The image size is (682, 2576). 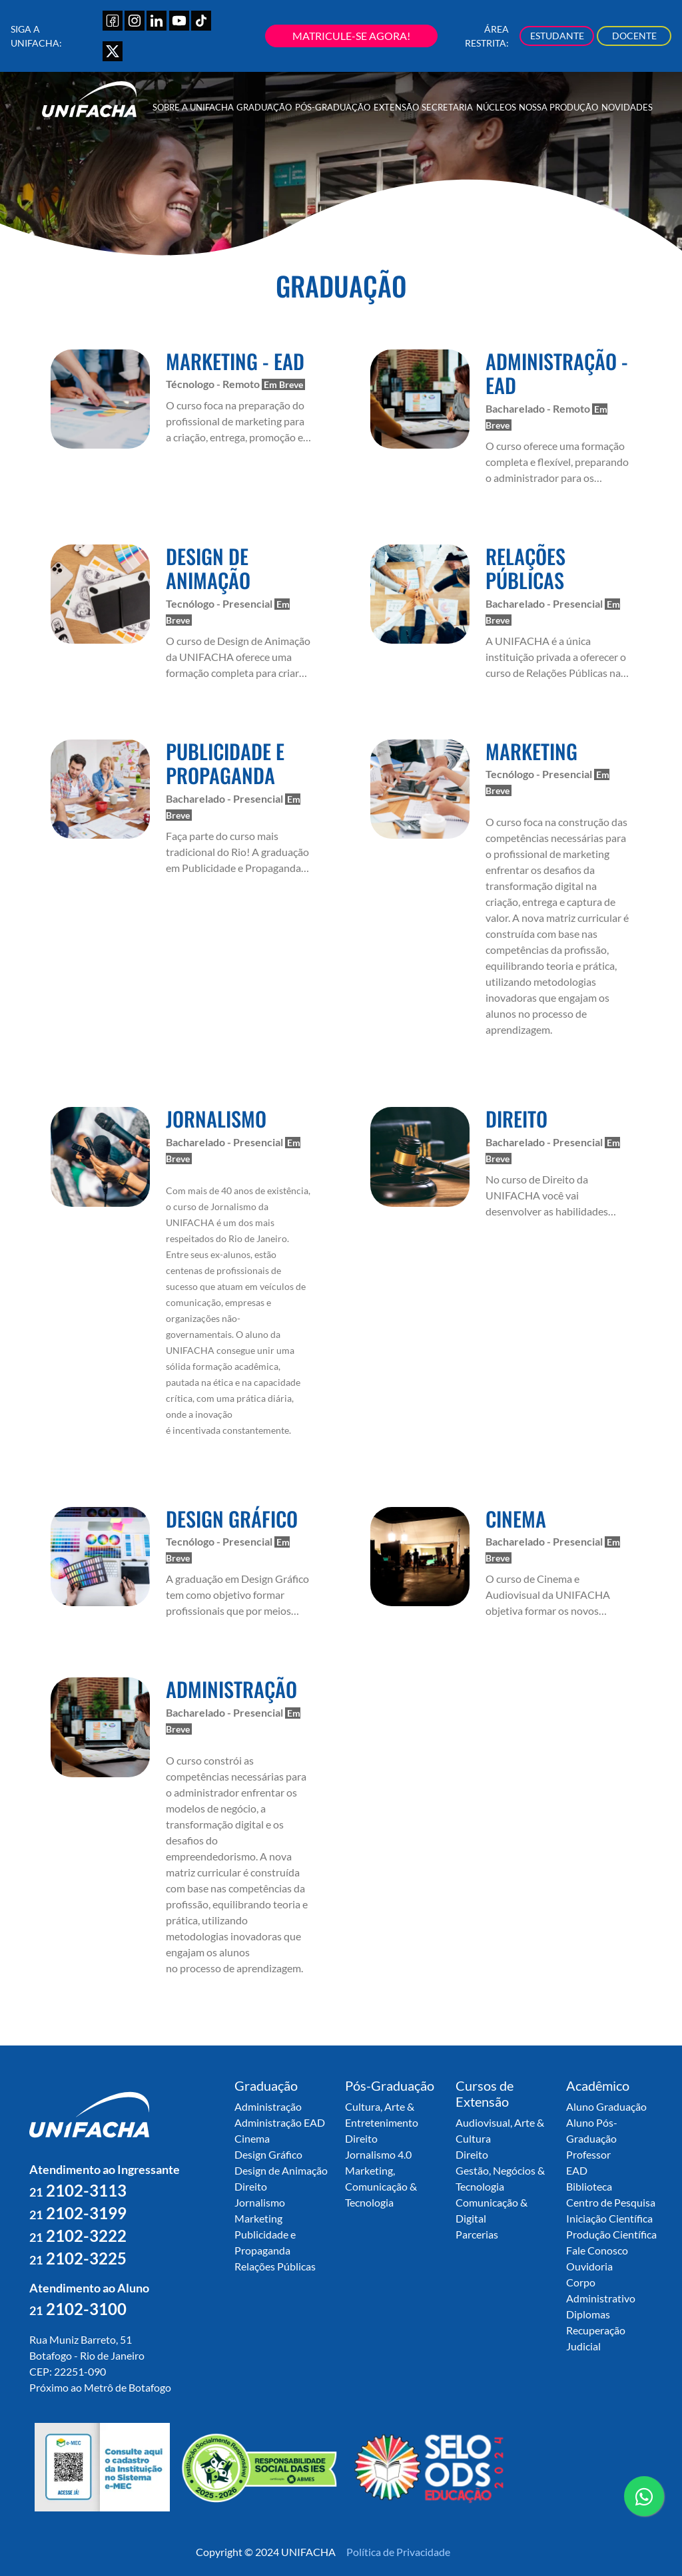 What do you see at coordinates (279, 2122) in the screenshot?
I see `Administração EAD` at bounding box center [279, 2122].